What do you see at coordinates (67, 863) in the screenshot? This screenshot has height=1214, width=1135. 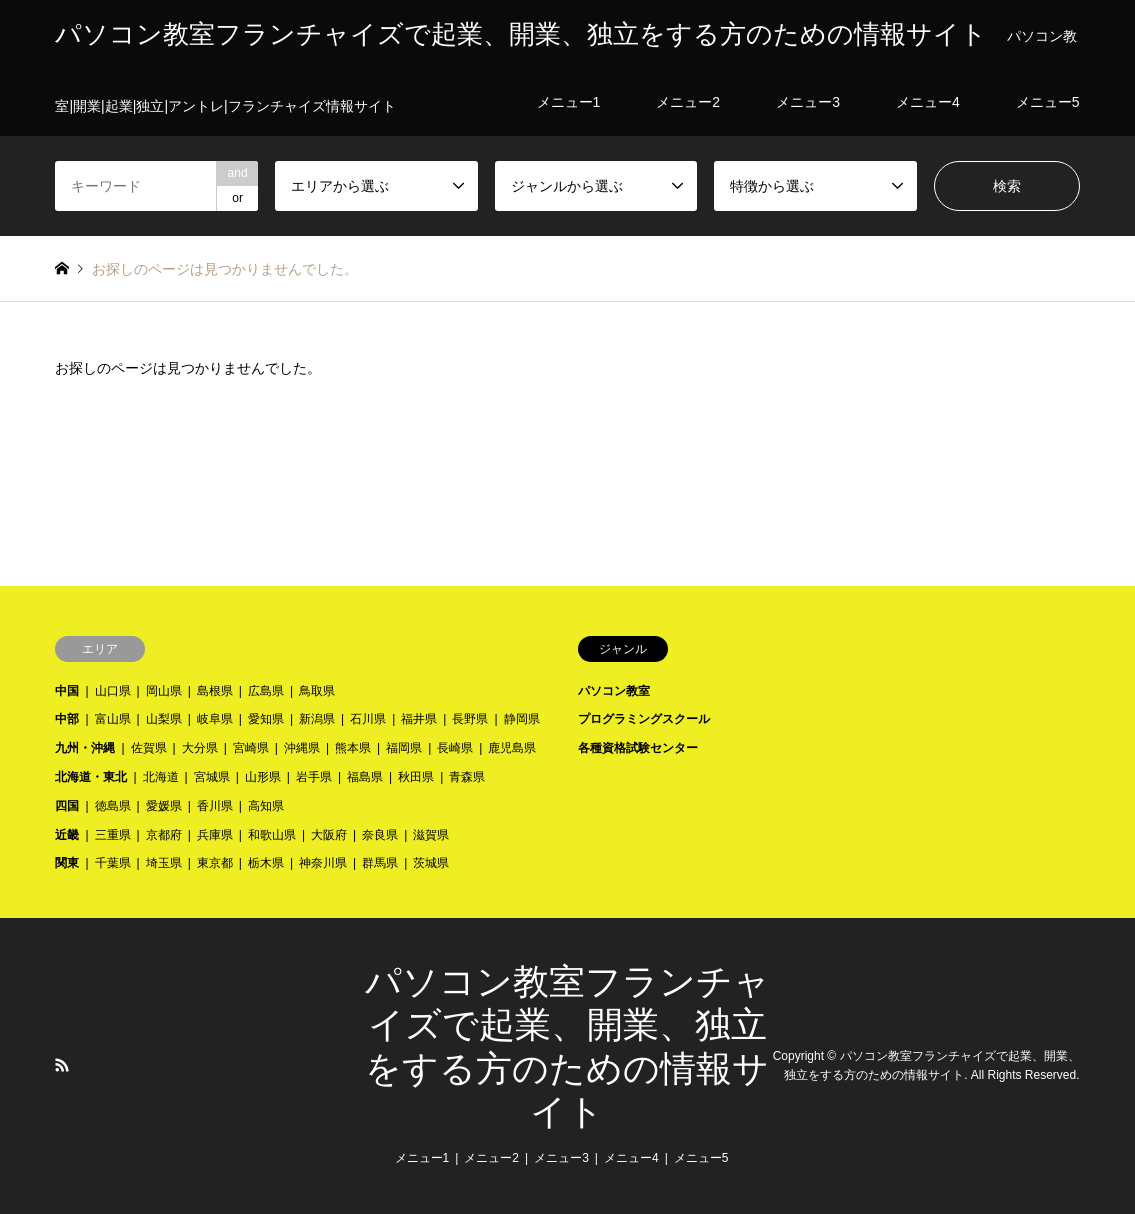 I see `関東` at bounding box center [67, 863].